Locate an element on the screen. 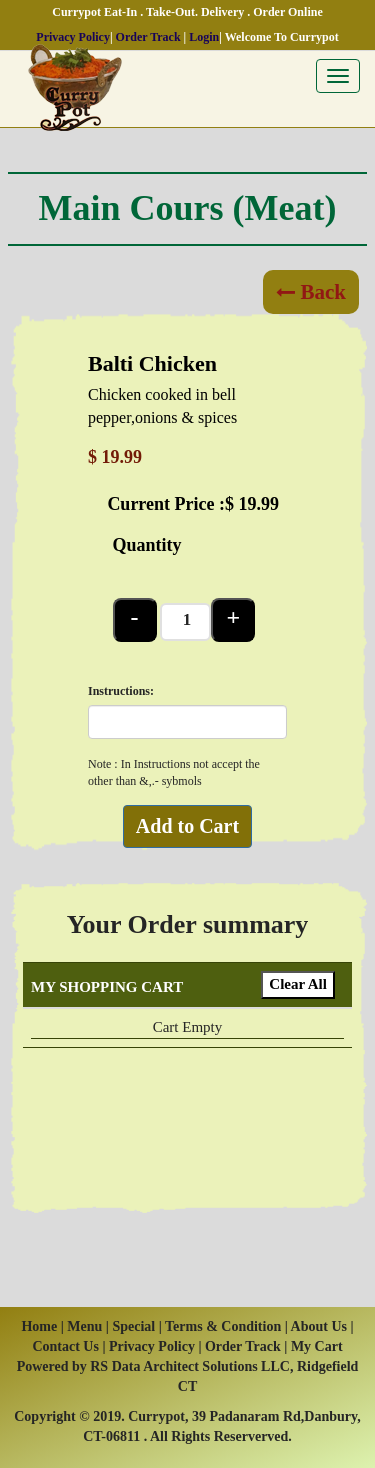 The image size is (375, 1468). Home is located at coordinates (39, 1326).